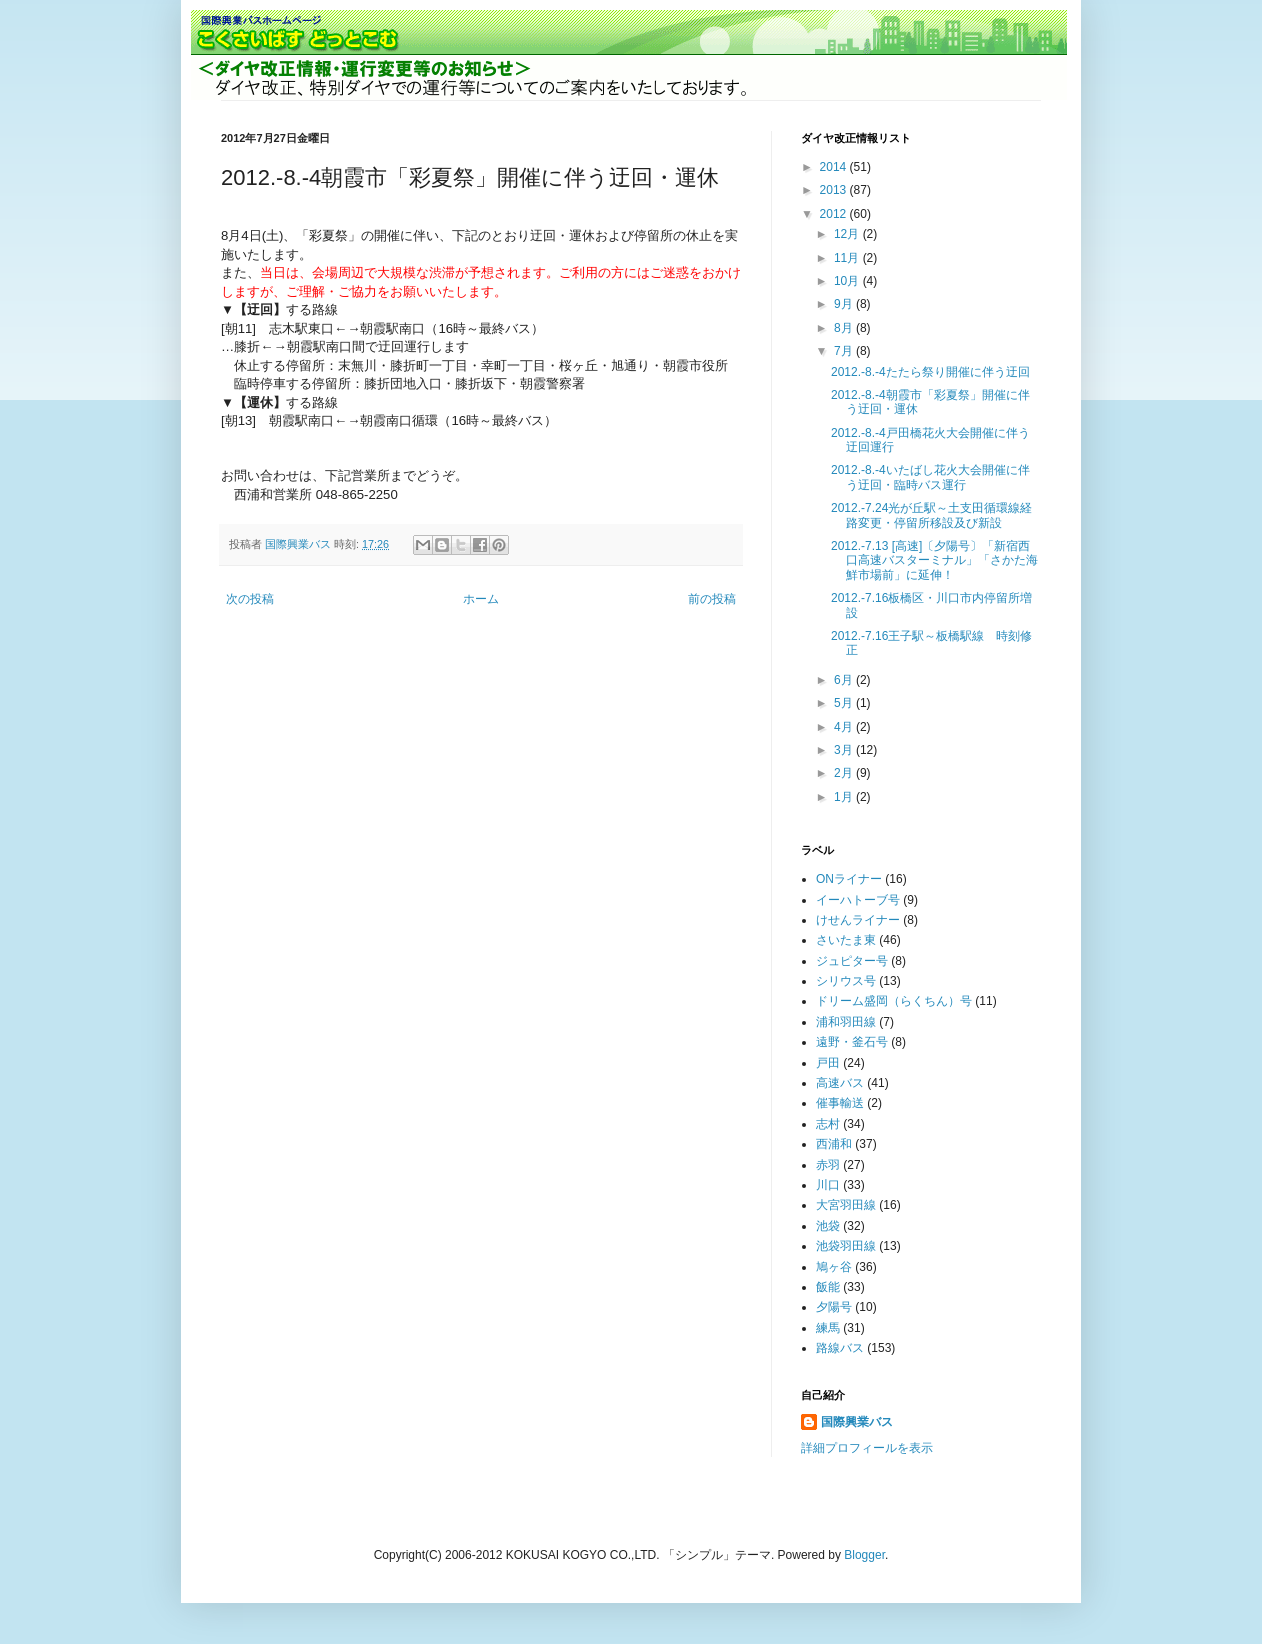 The width and height of the screenshot is (1262, 1644). I want to click on 赤羽, so click(828, 1165).